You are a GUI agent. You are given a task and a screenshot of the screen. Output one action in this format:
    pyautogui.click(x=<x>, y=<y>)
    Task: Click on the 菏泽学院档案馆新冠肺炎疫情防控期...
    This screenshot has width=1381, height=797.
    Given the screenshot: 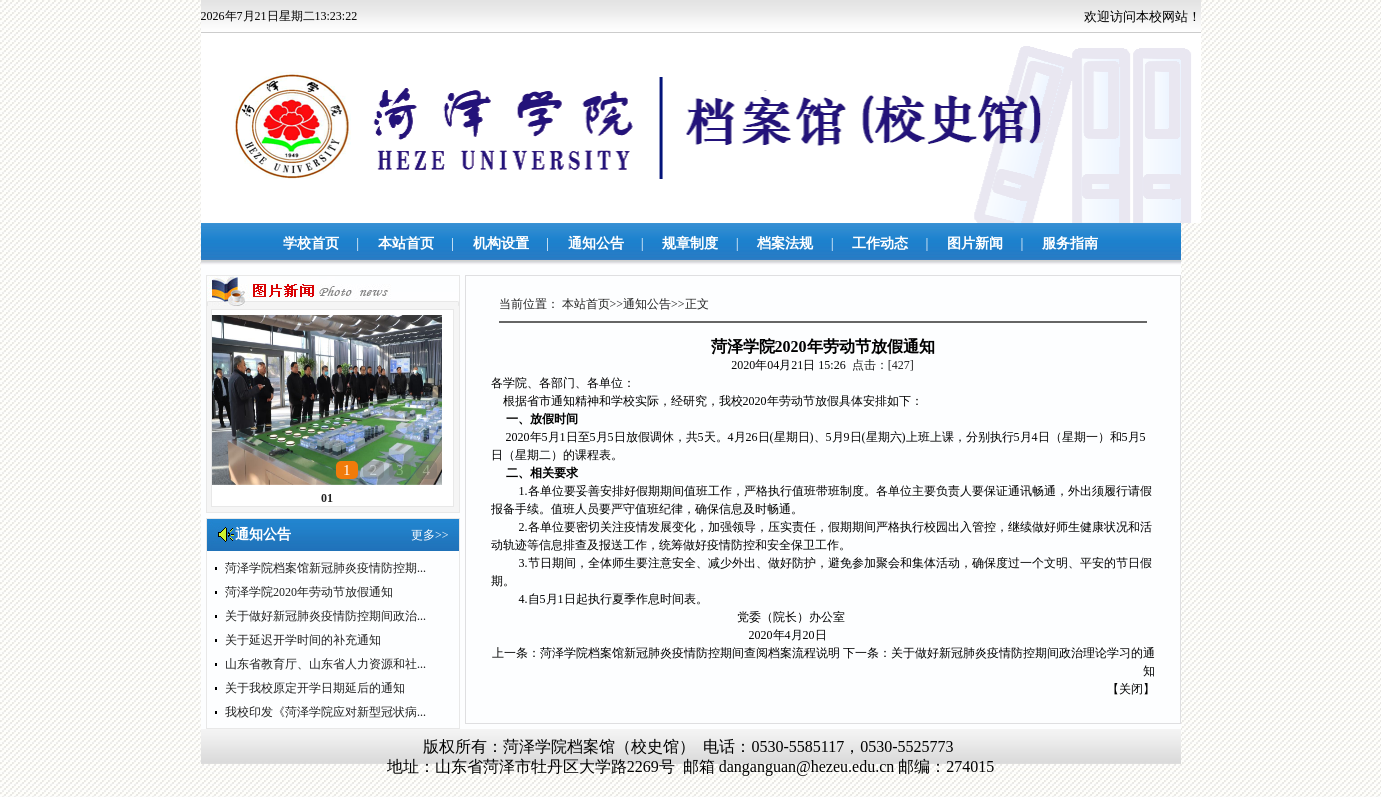 What is the action you would take?
    pyautogui.click(x=325, y=568)
    